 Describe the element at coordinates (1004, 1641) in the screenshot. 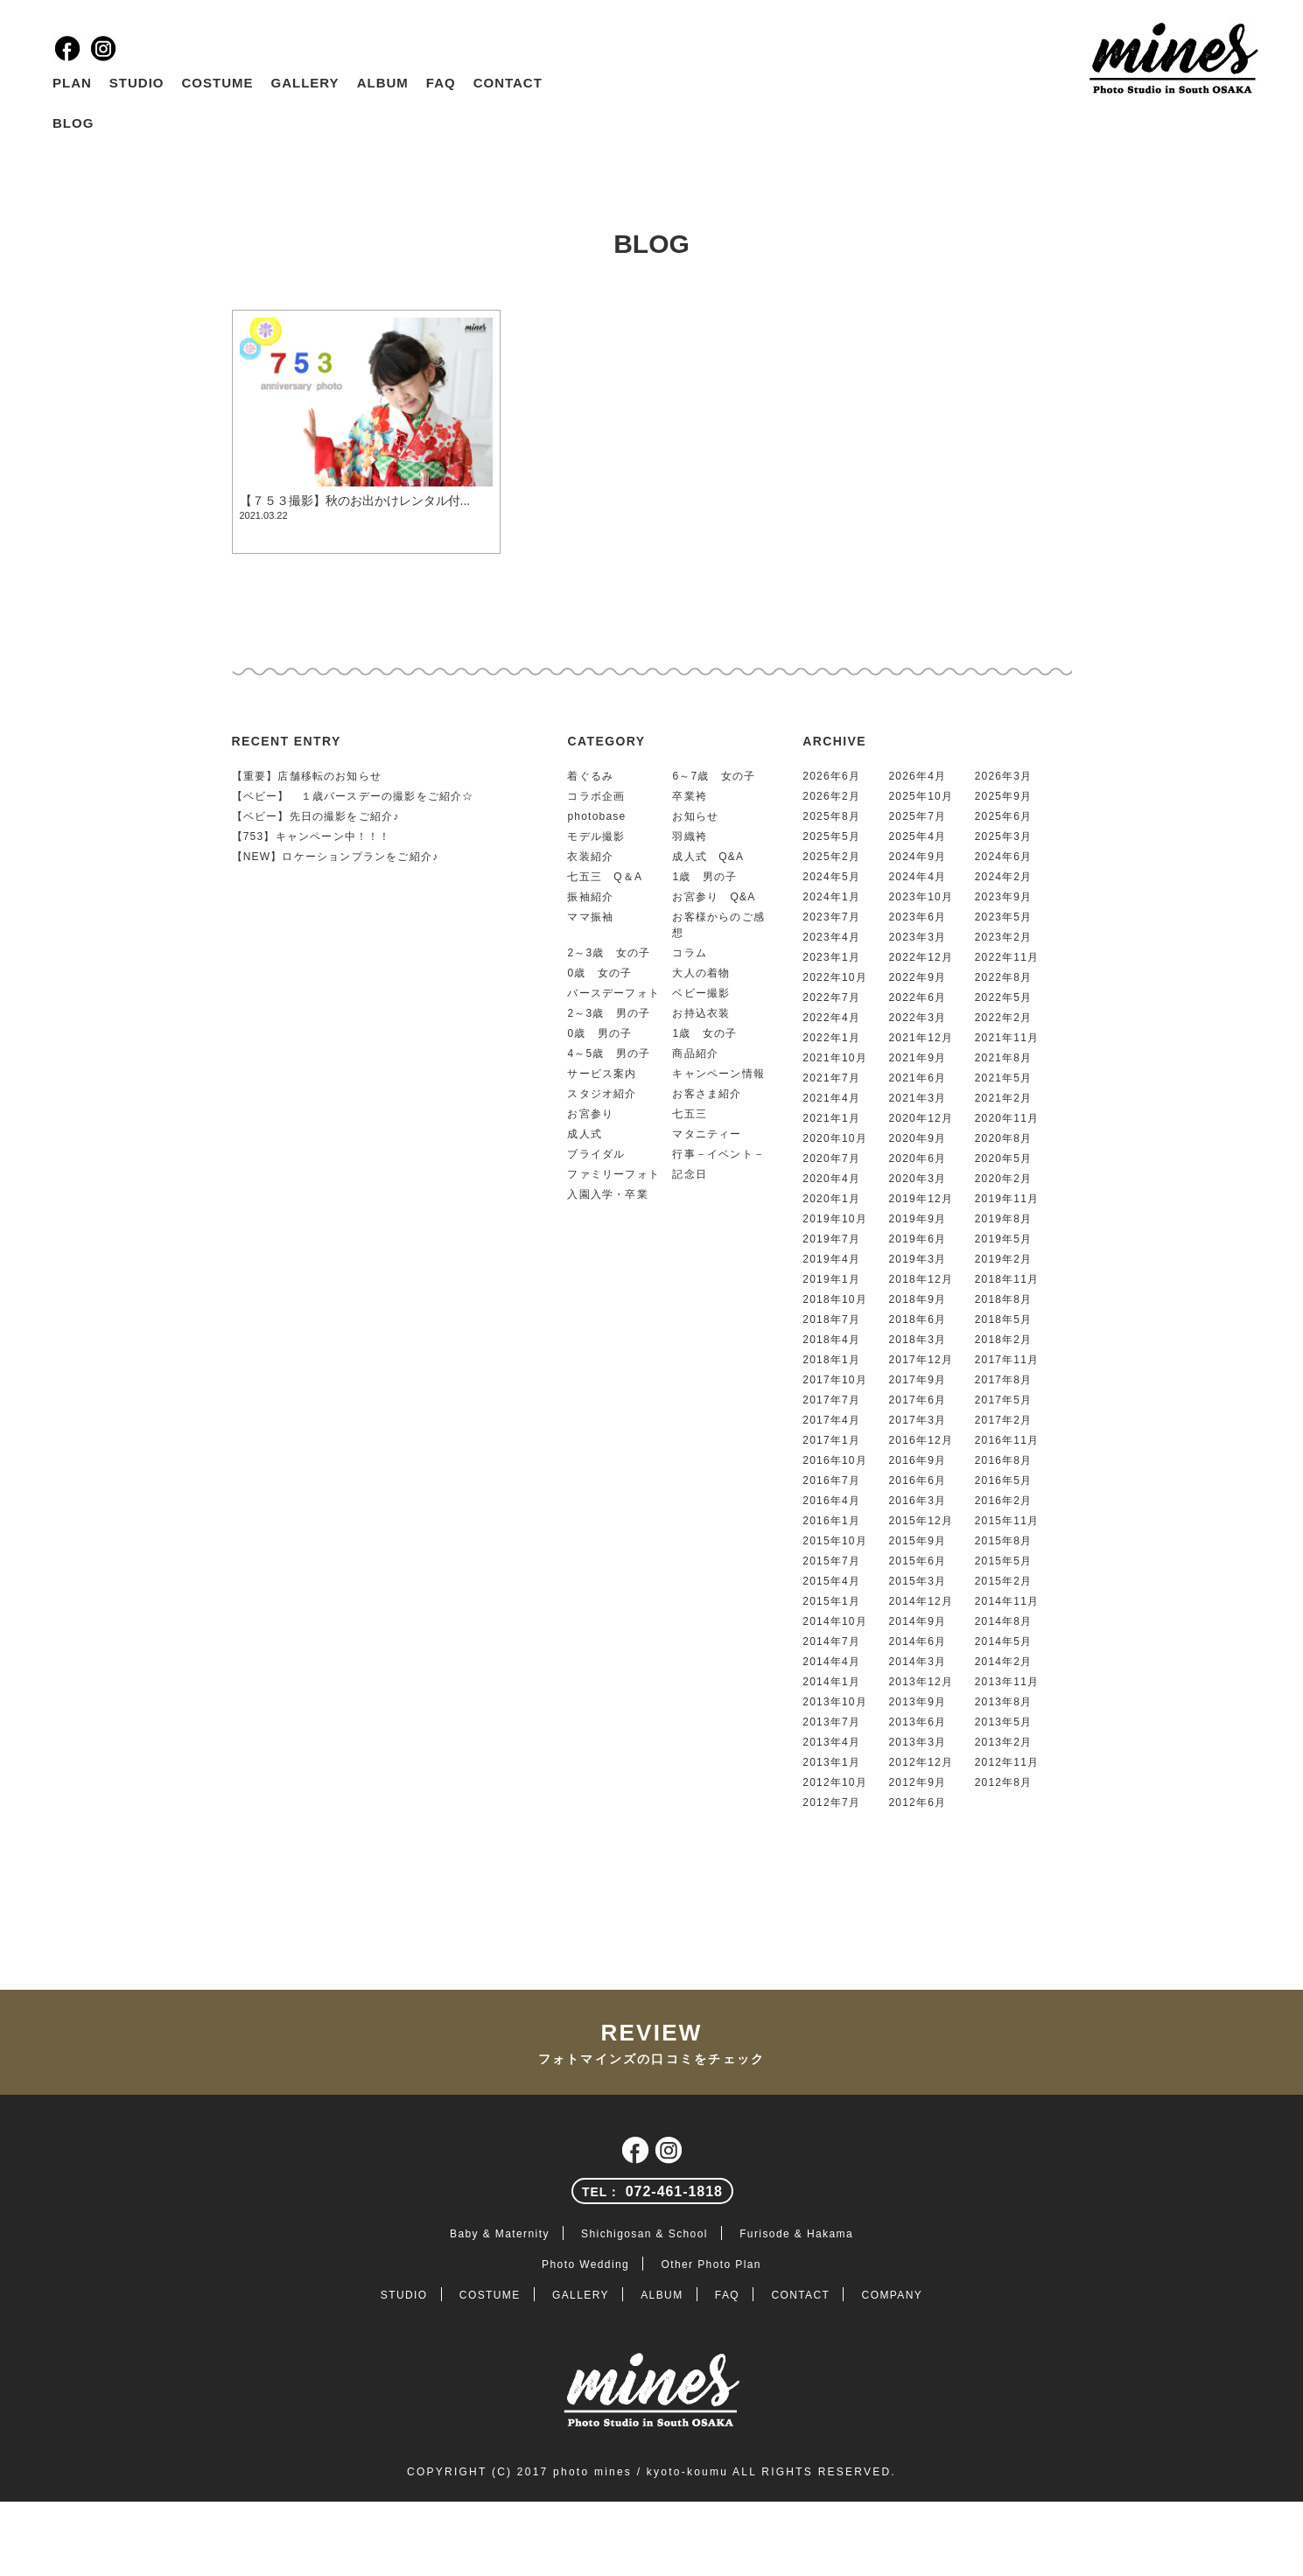

I see `2014年5月` at that location.